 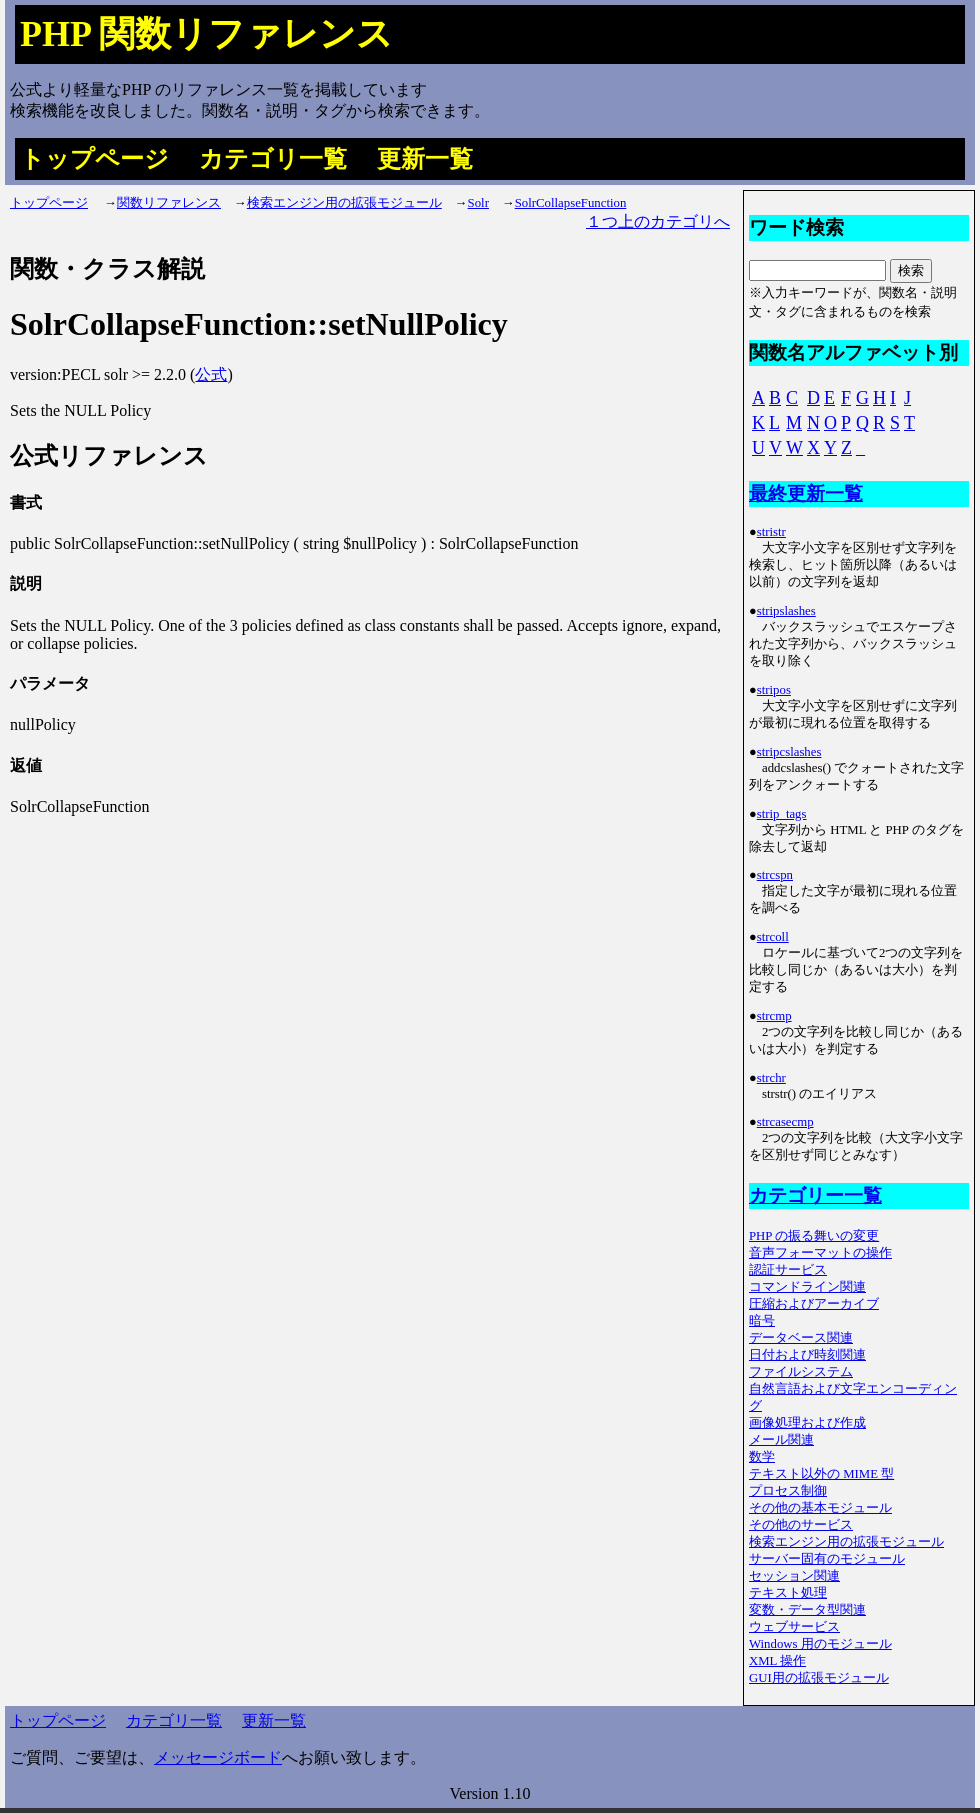 What do you see at coordinates (771, 1078) in the screenshot?
I see `strchr` at bounding box center [771, 1078].